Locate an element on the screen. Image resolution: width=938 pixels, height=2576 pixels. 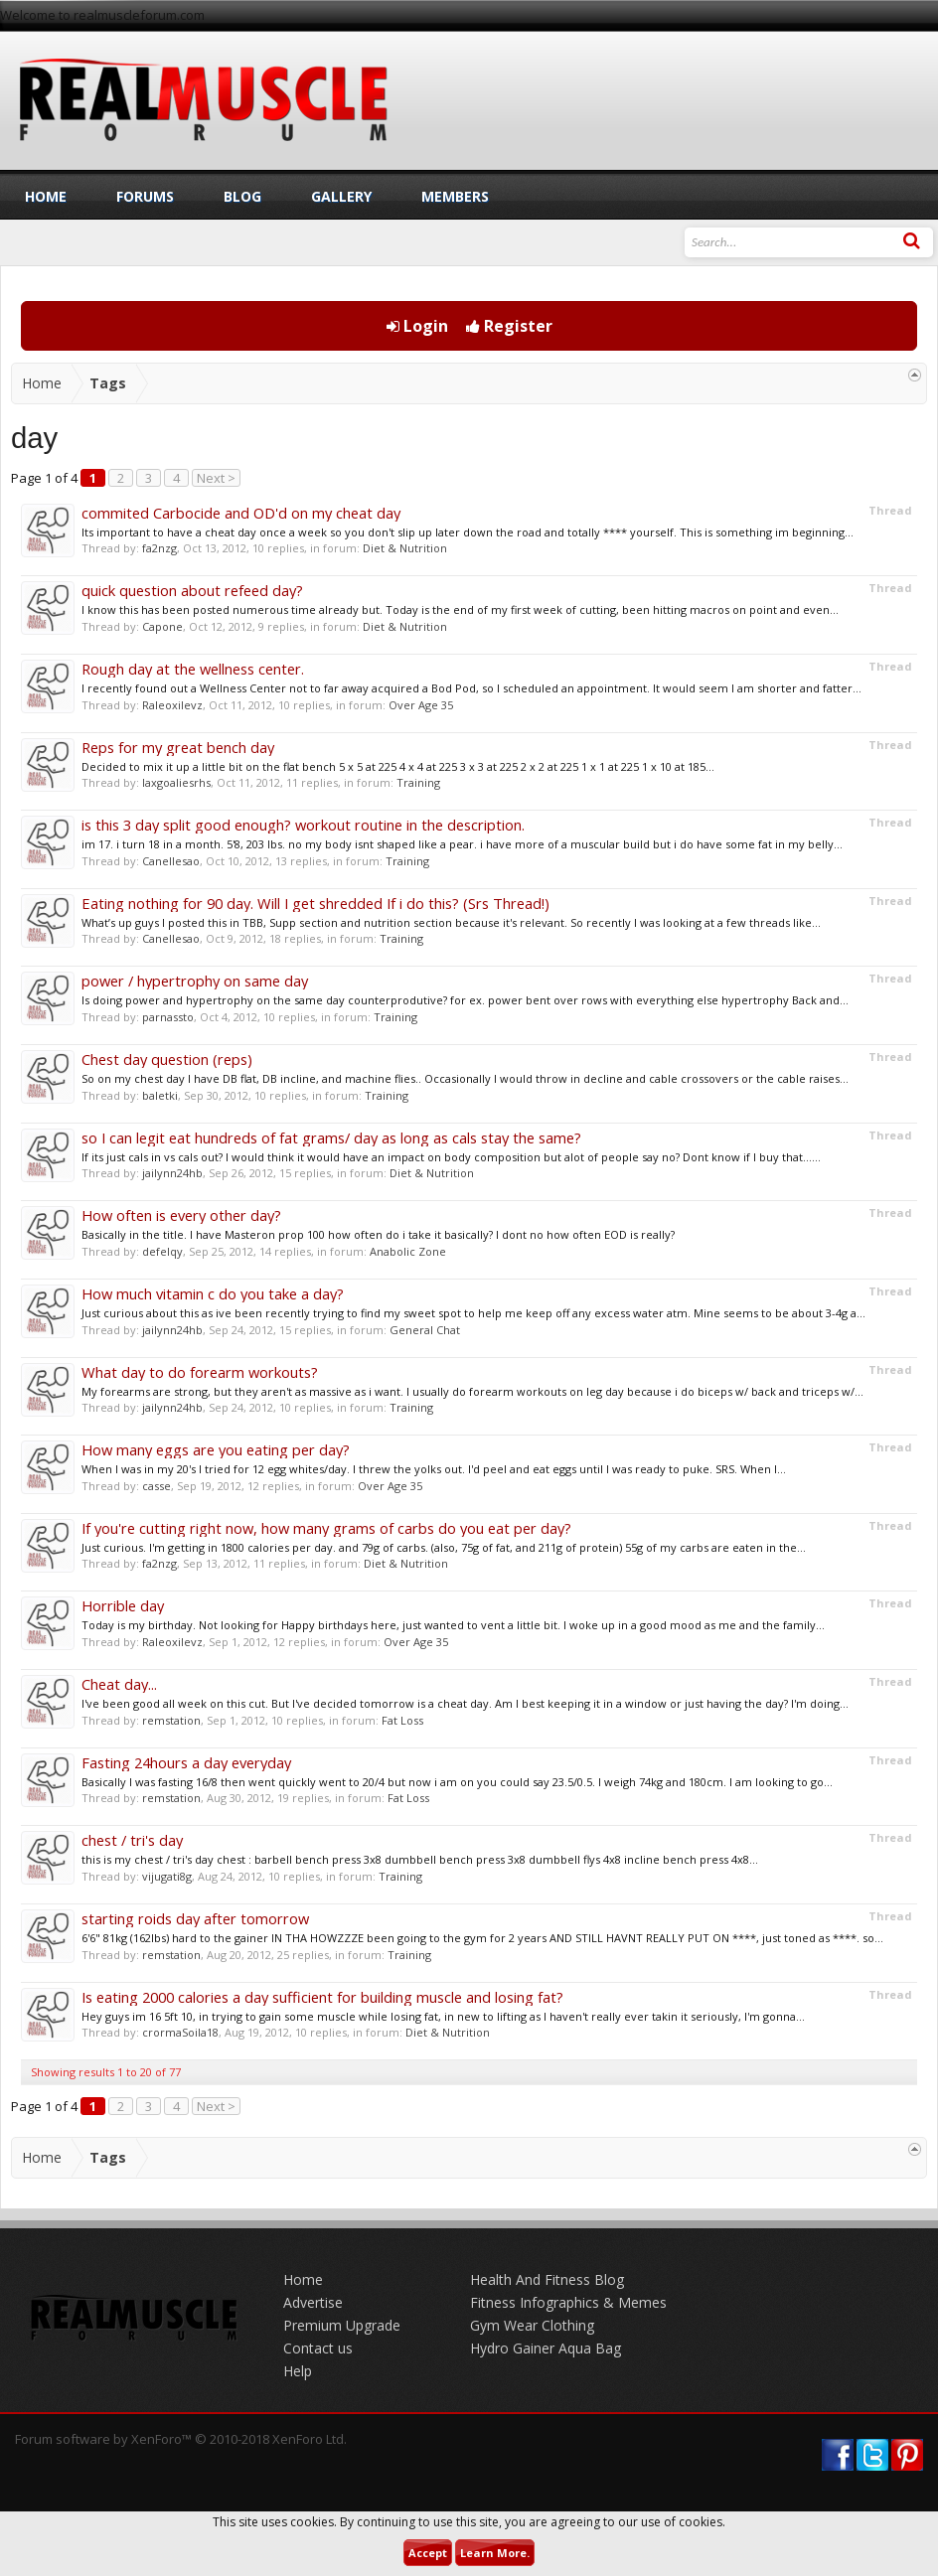
Accept is located at coordinates (427, 2552).